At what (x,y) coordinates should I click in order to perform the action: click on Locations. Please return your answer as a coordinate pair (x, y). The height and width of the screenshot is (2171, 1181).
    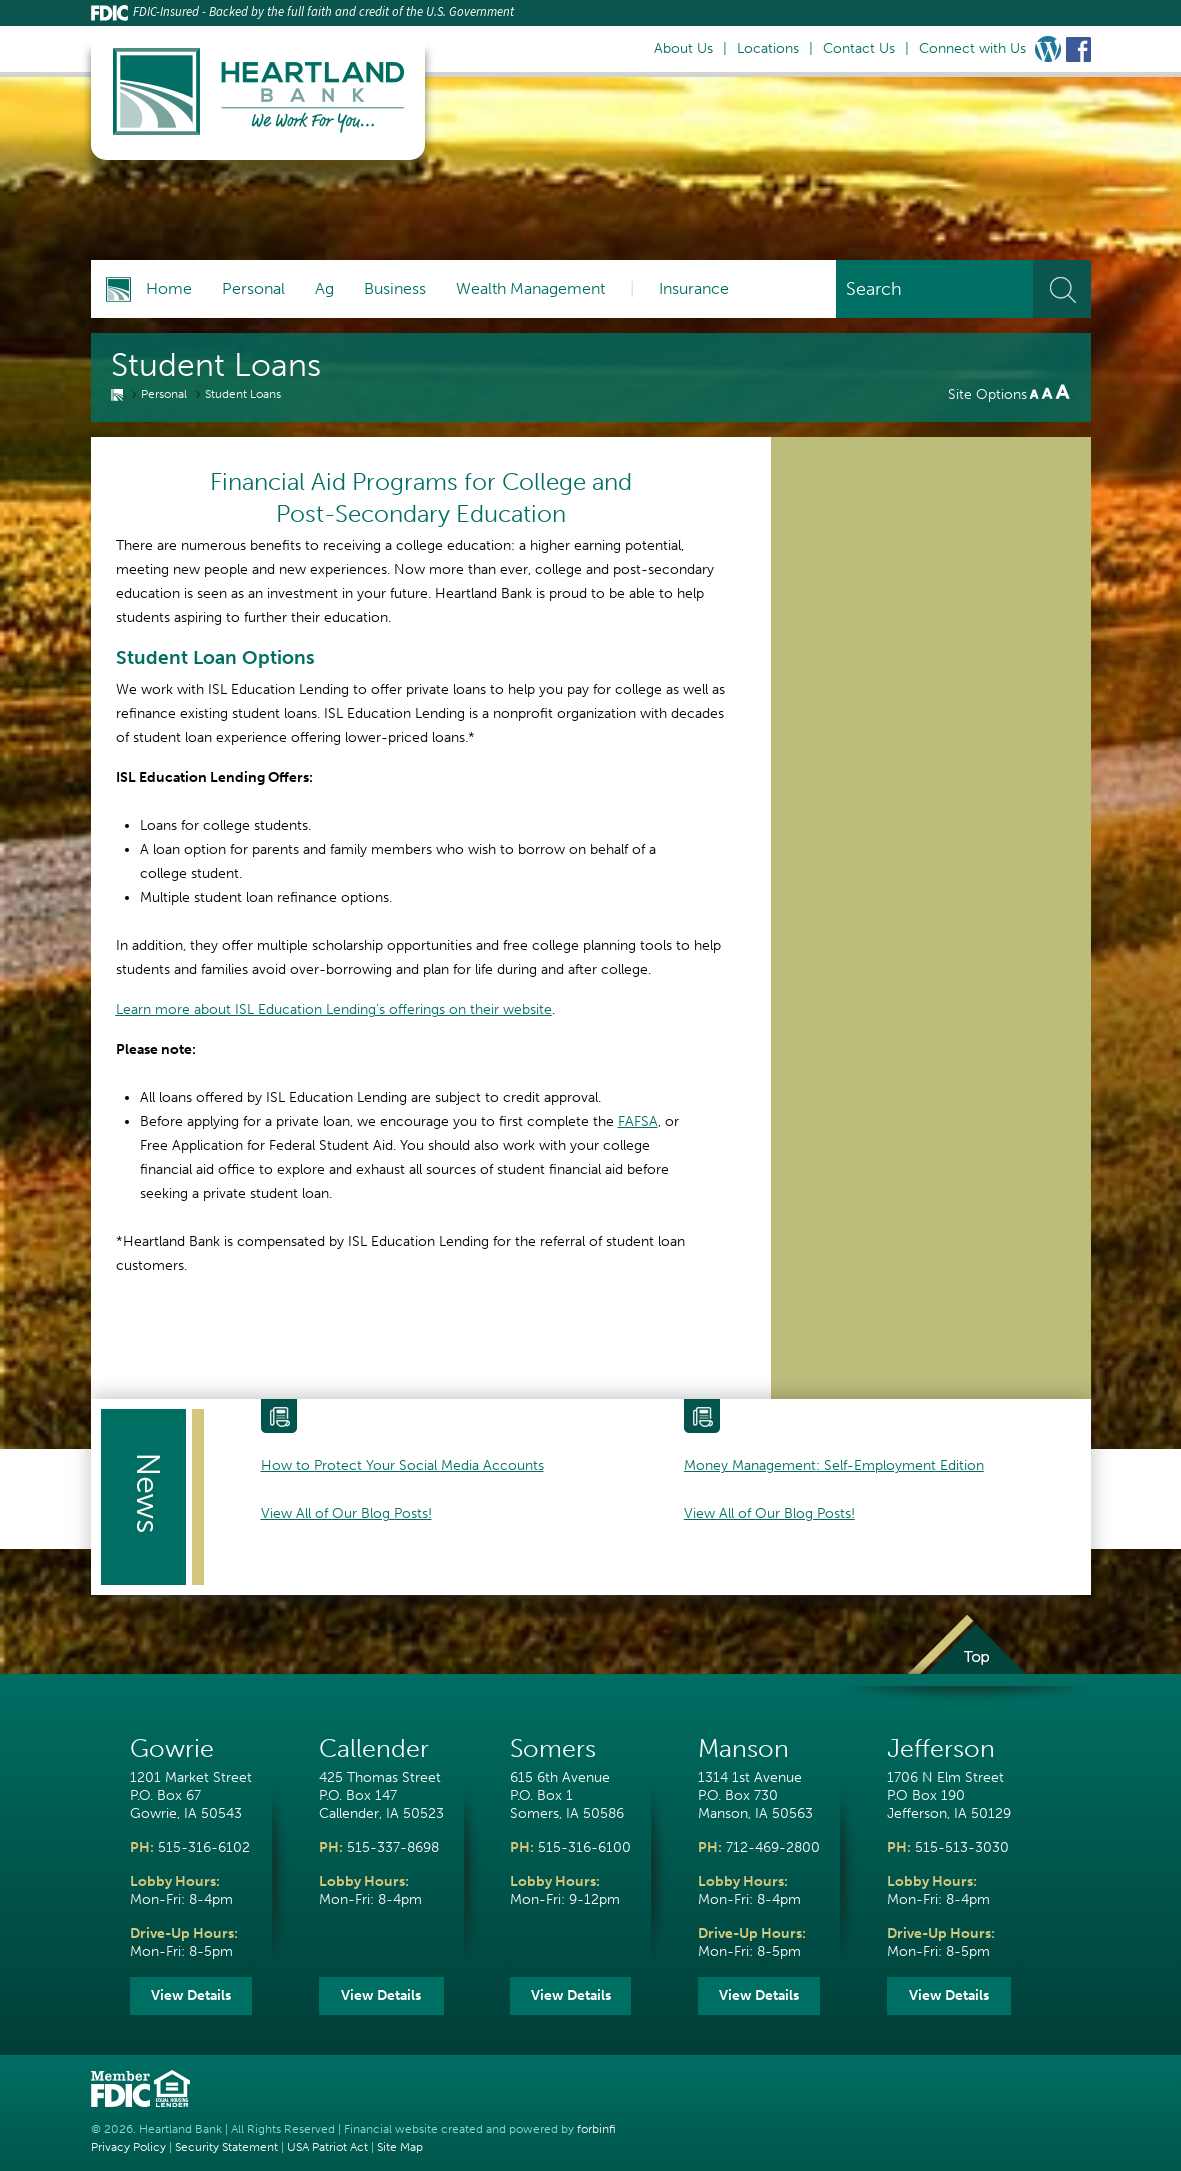
    Looking at the image, I should click on (768, 48).